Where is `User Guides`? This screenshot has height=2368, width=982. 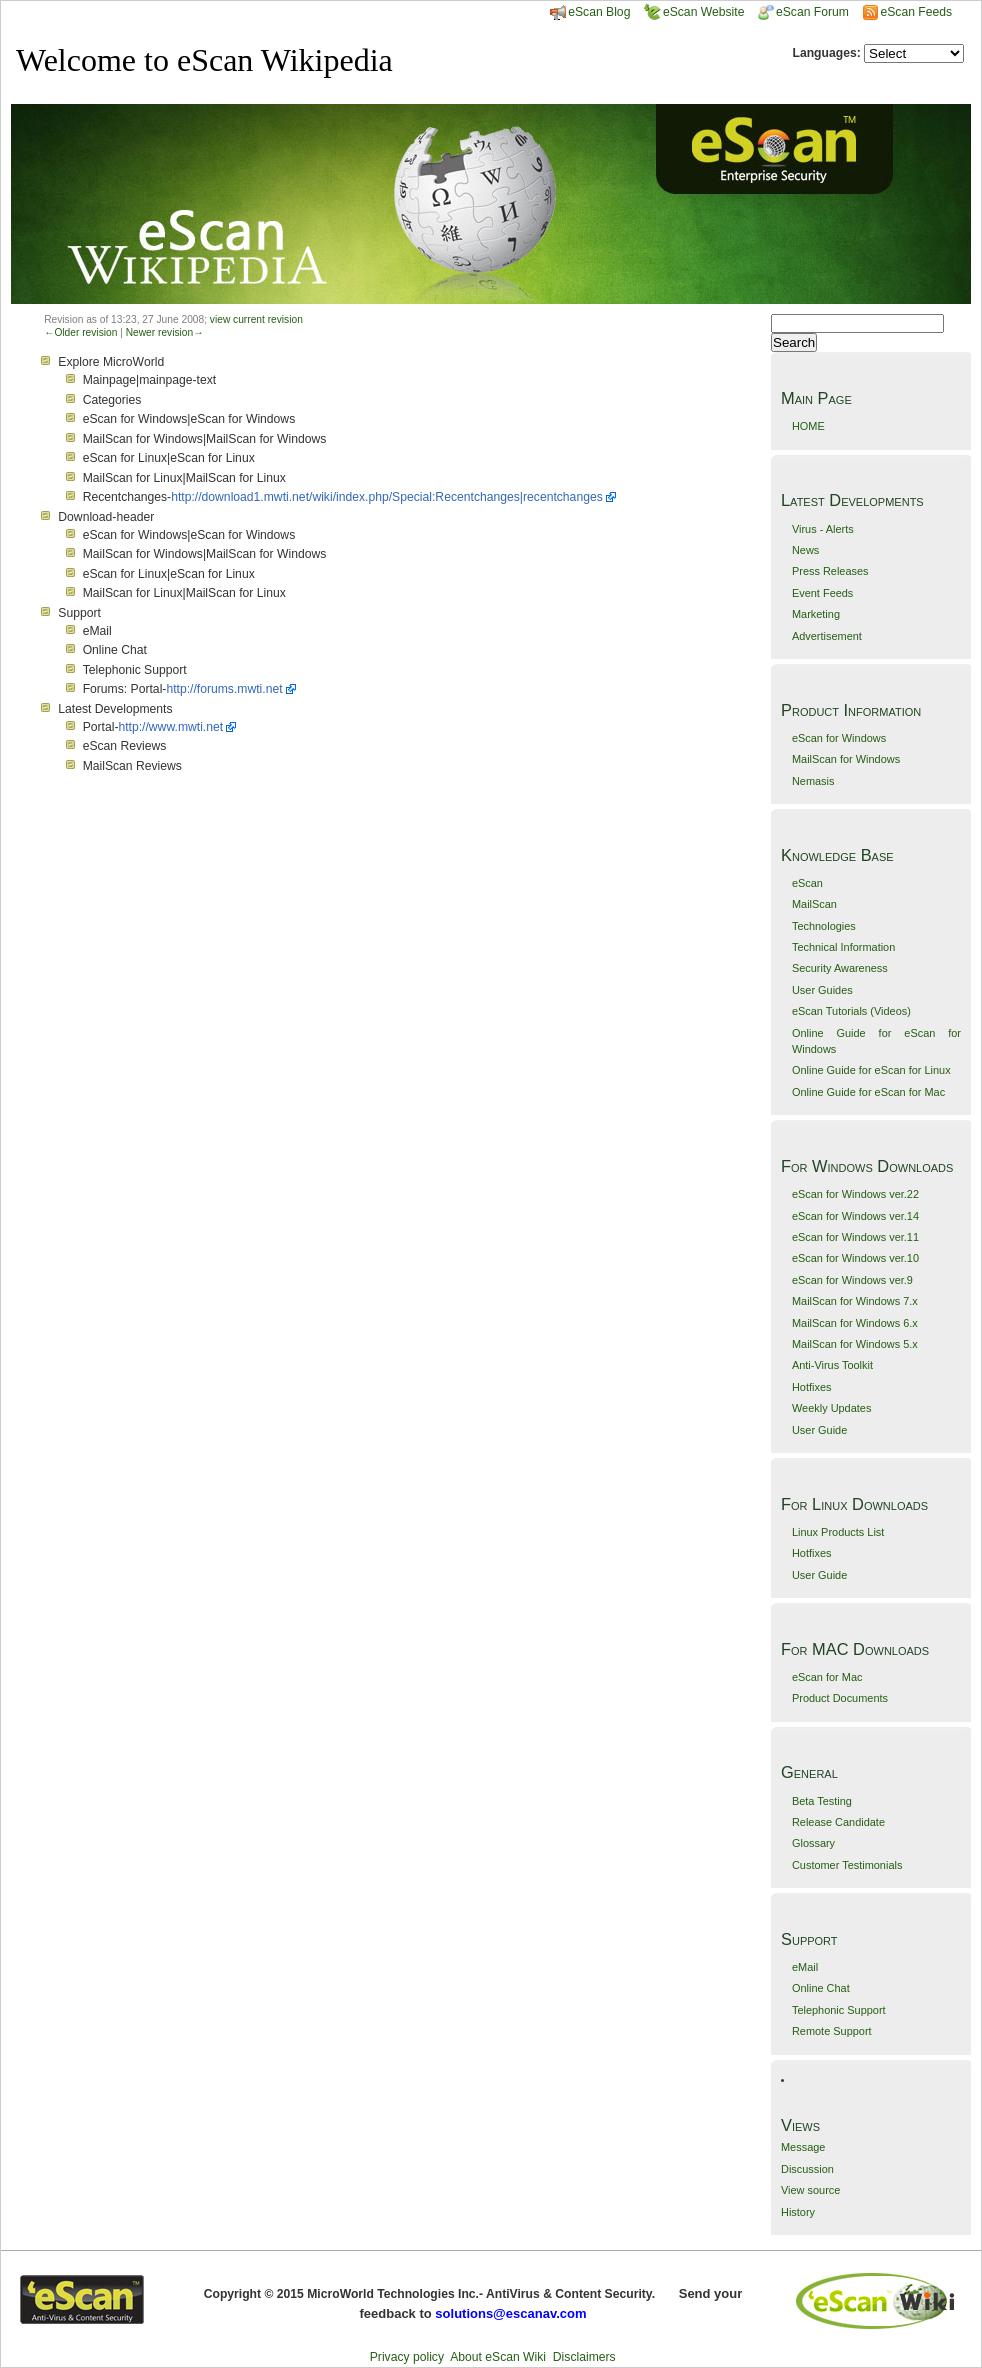 User Guides is located at coordinates (822, 990).